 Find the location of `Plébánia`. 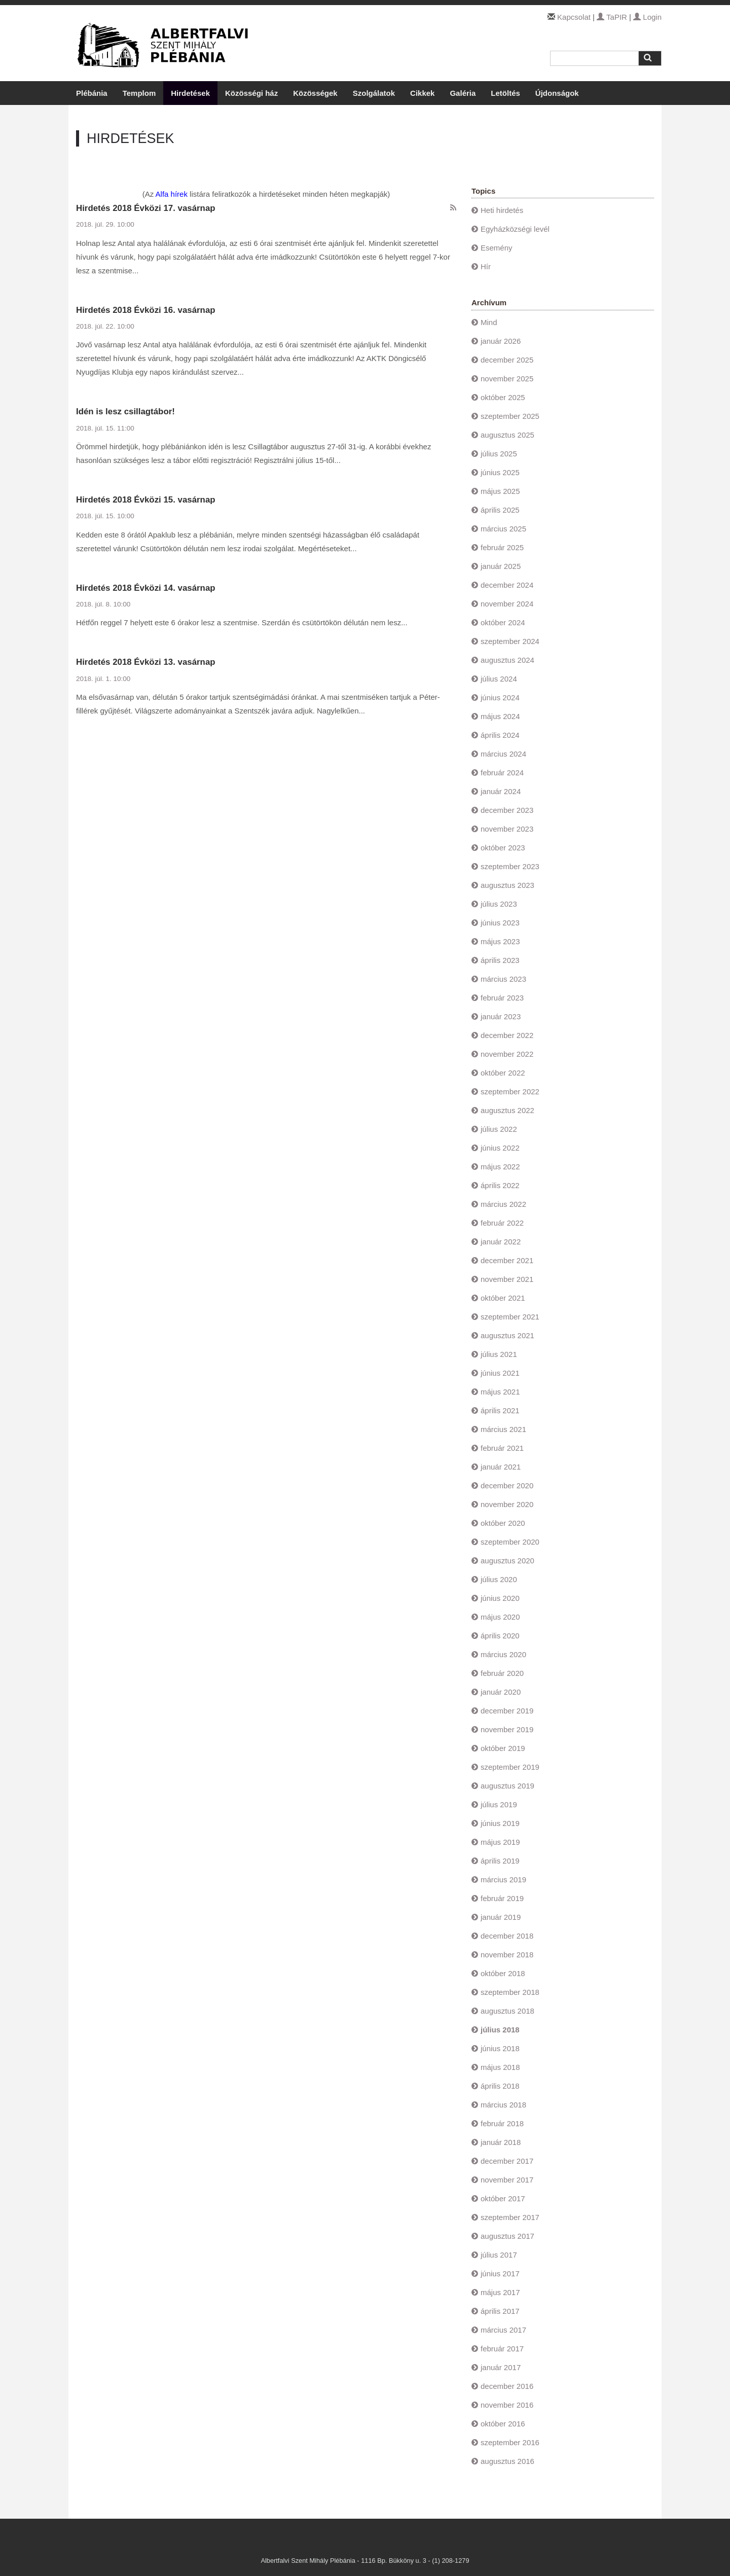

Plébánia is located at coordinates (91, 93).